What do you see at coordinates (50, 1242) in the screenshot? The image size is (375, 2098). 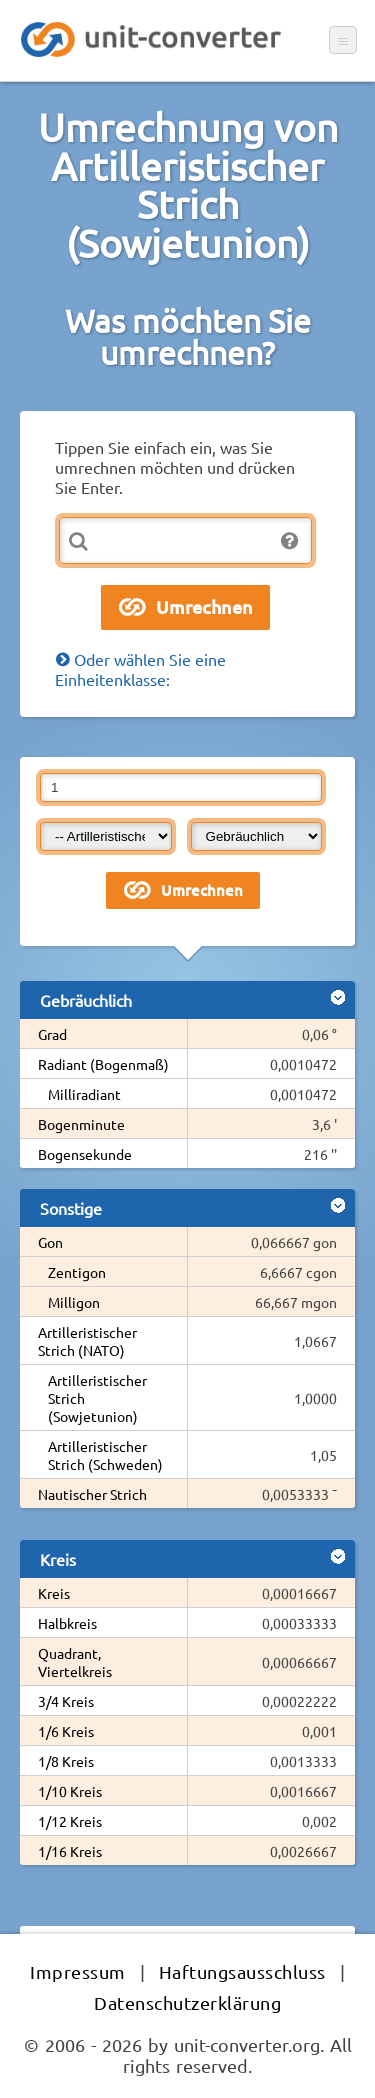 I see `Gon` at bounding box center [50, 1242].